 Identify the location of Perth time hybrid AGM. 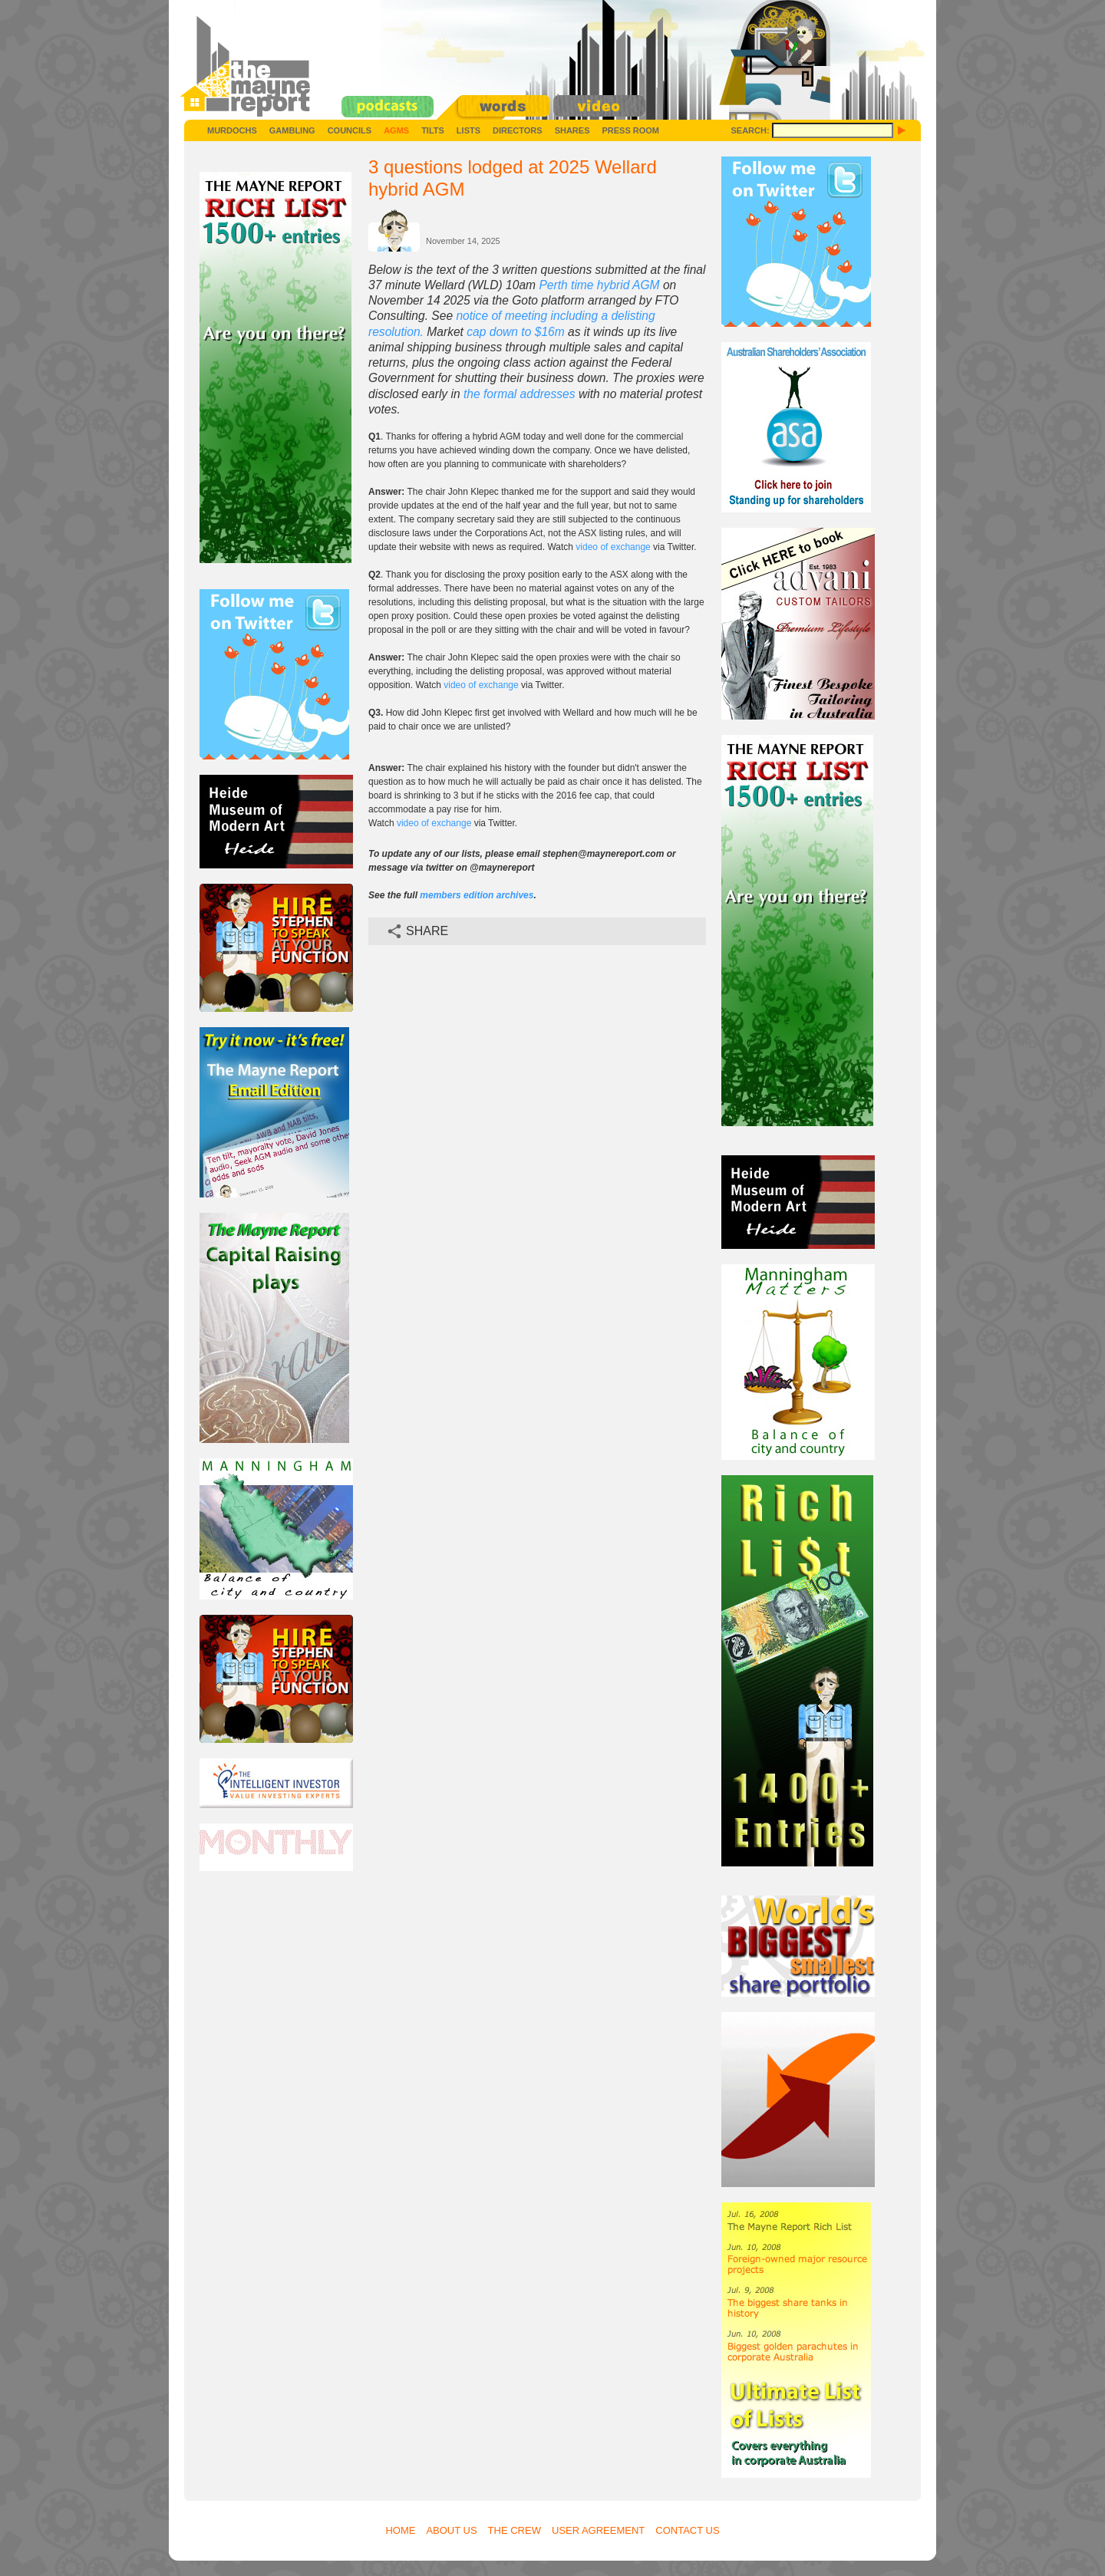
(599, 285).